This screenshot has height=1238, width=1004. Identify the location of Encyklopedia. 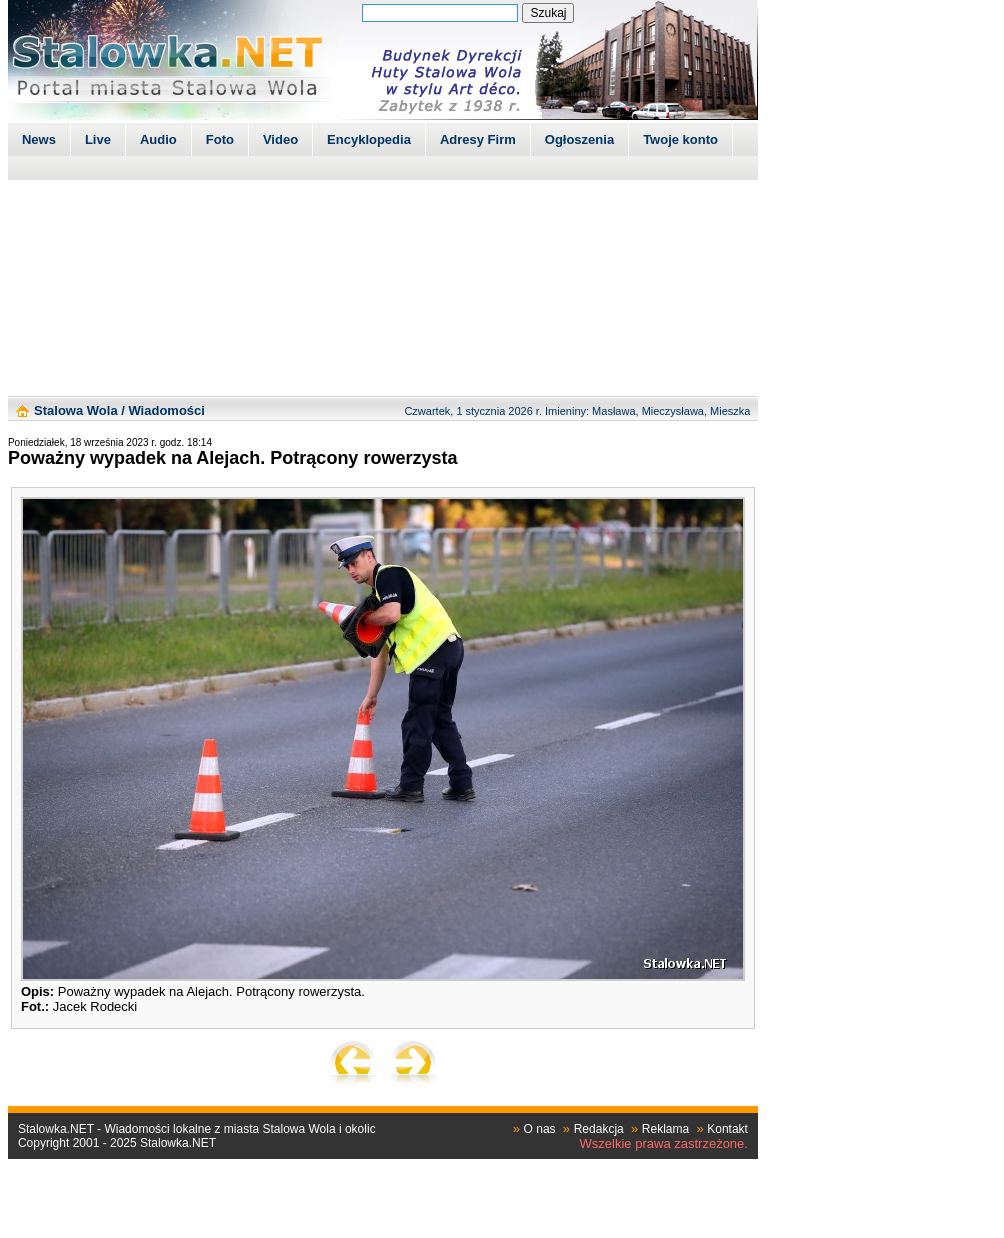
(369, 139).